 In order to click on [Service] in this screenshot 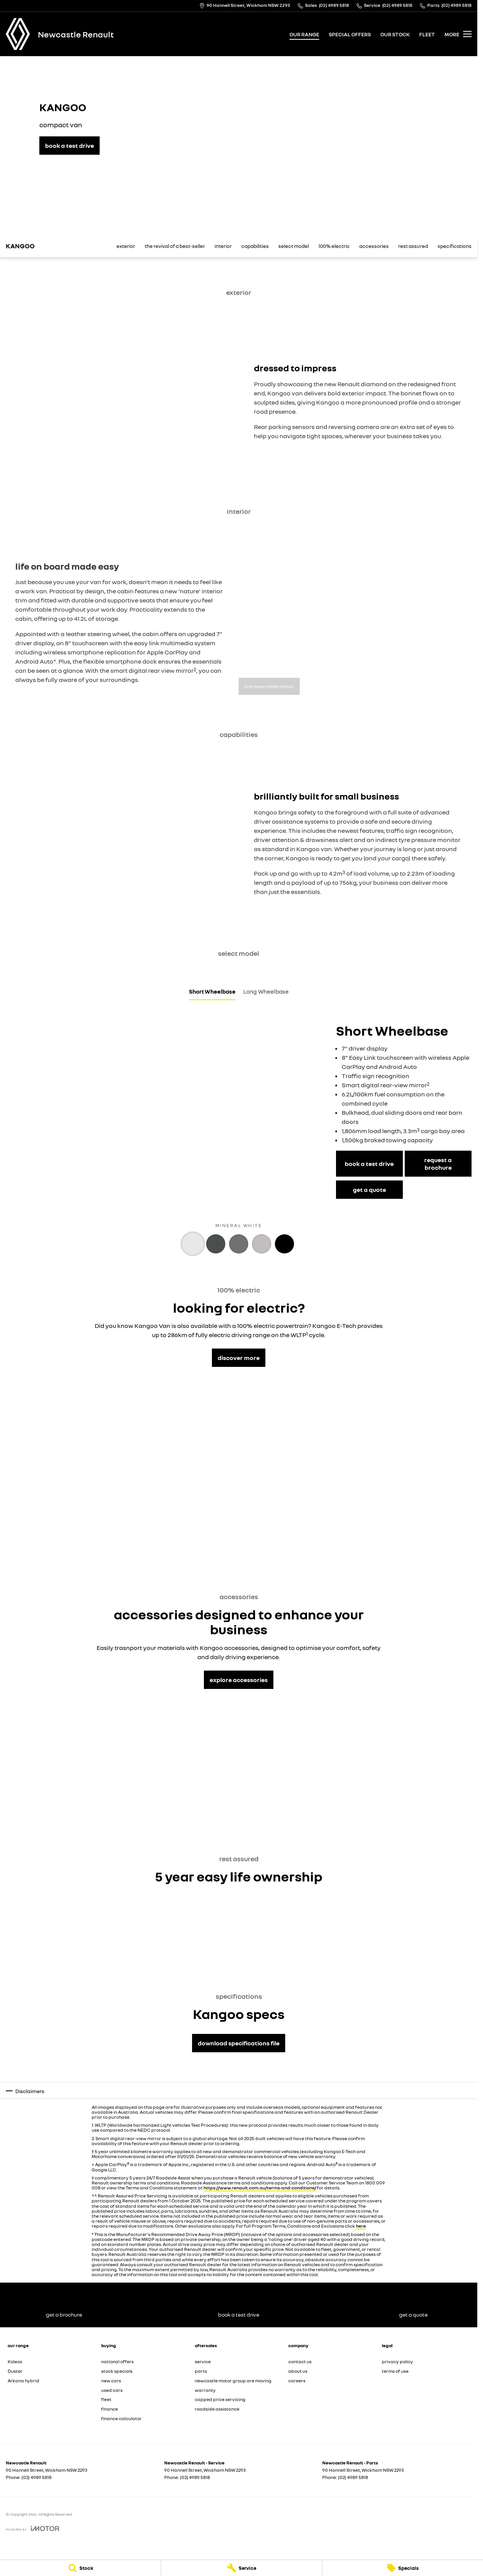, I will do `click(241, 2568)`.